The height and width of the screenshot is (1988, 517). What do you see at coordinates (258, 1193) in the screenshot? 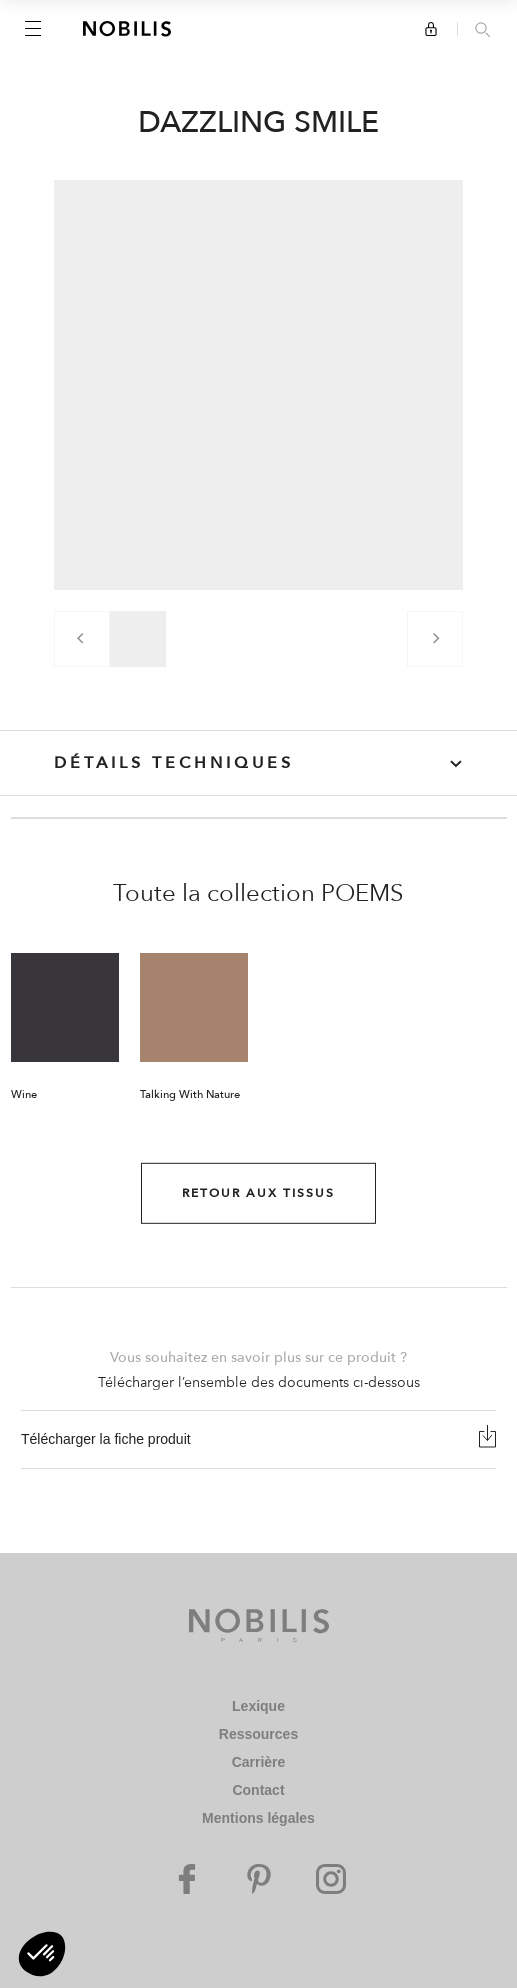
I see `Retour aux Tissus` at bounding box center [258, 1193].